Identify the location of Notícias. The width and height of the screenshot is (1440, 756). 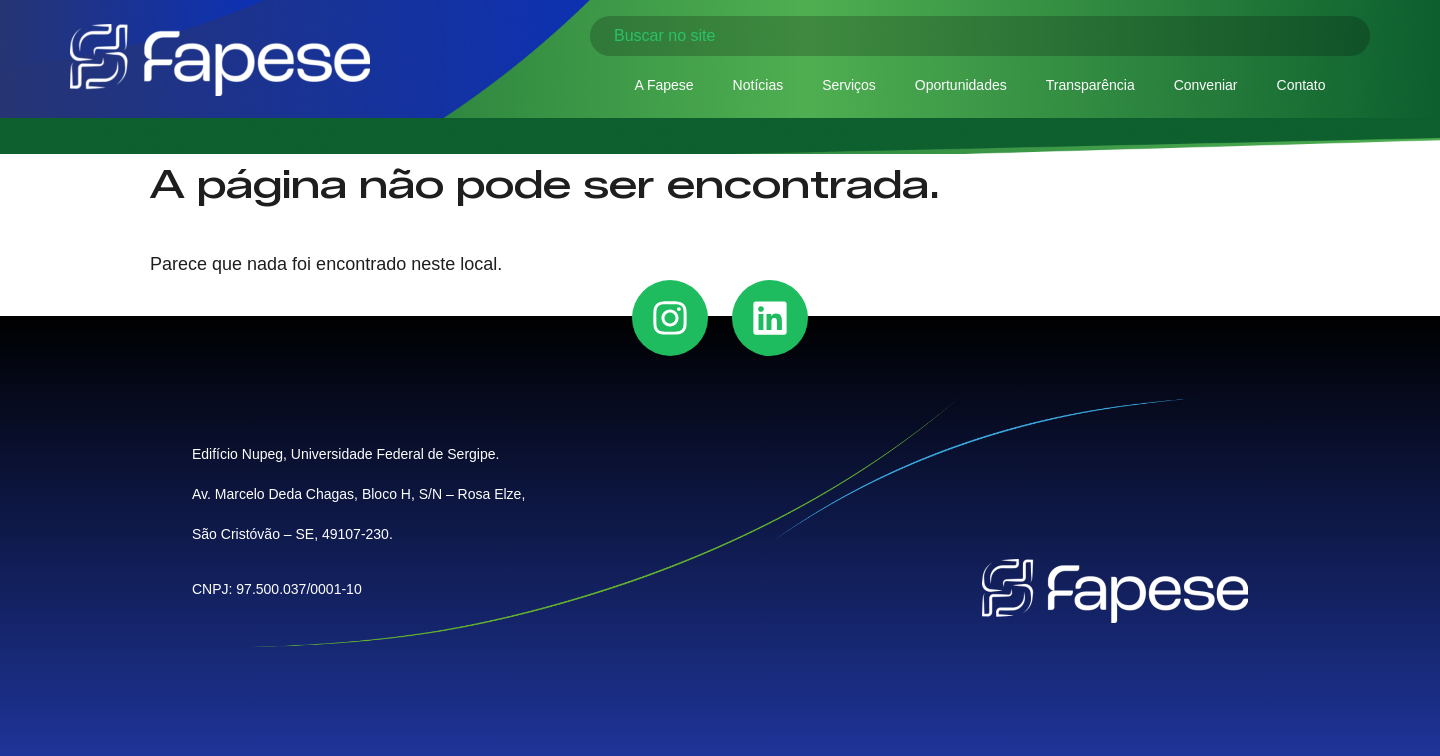
(758, 85).